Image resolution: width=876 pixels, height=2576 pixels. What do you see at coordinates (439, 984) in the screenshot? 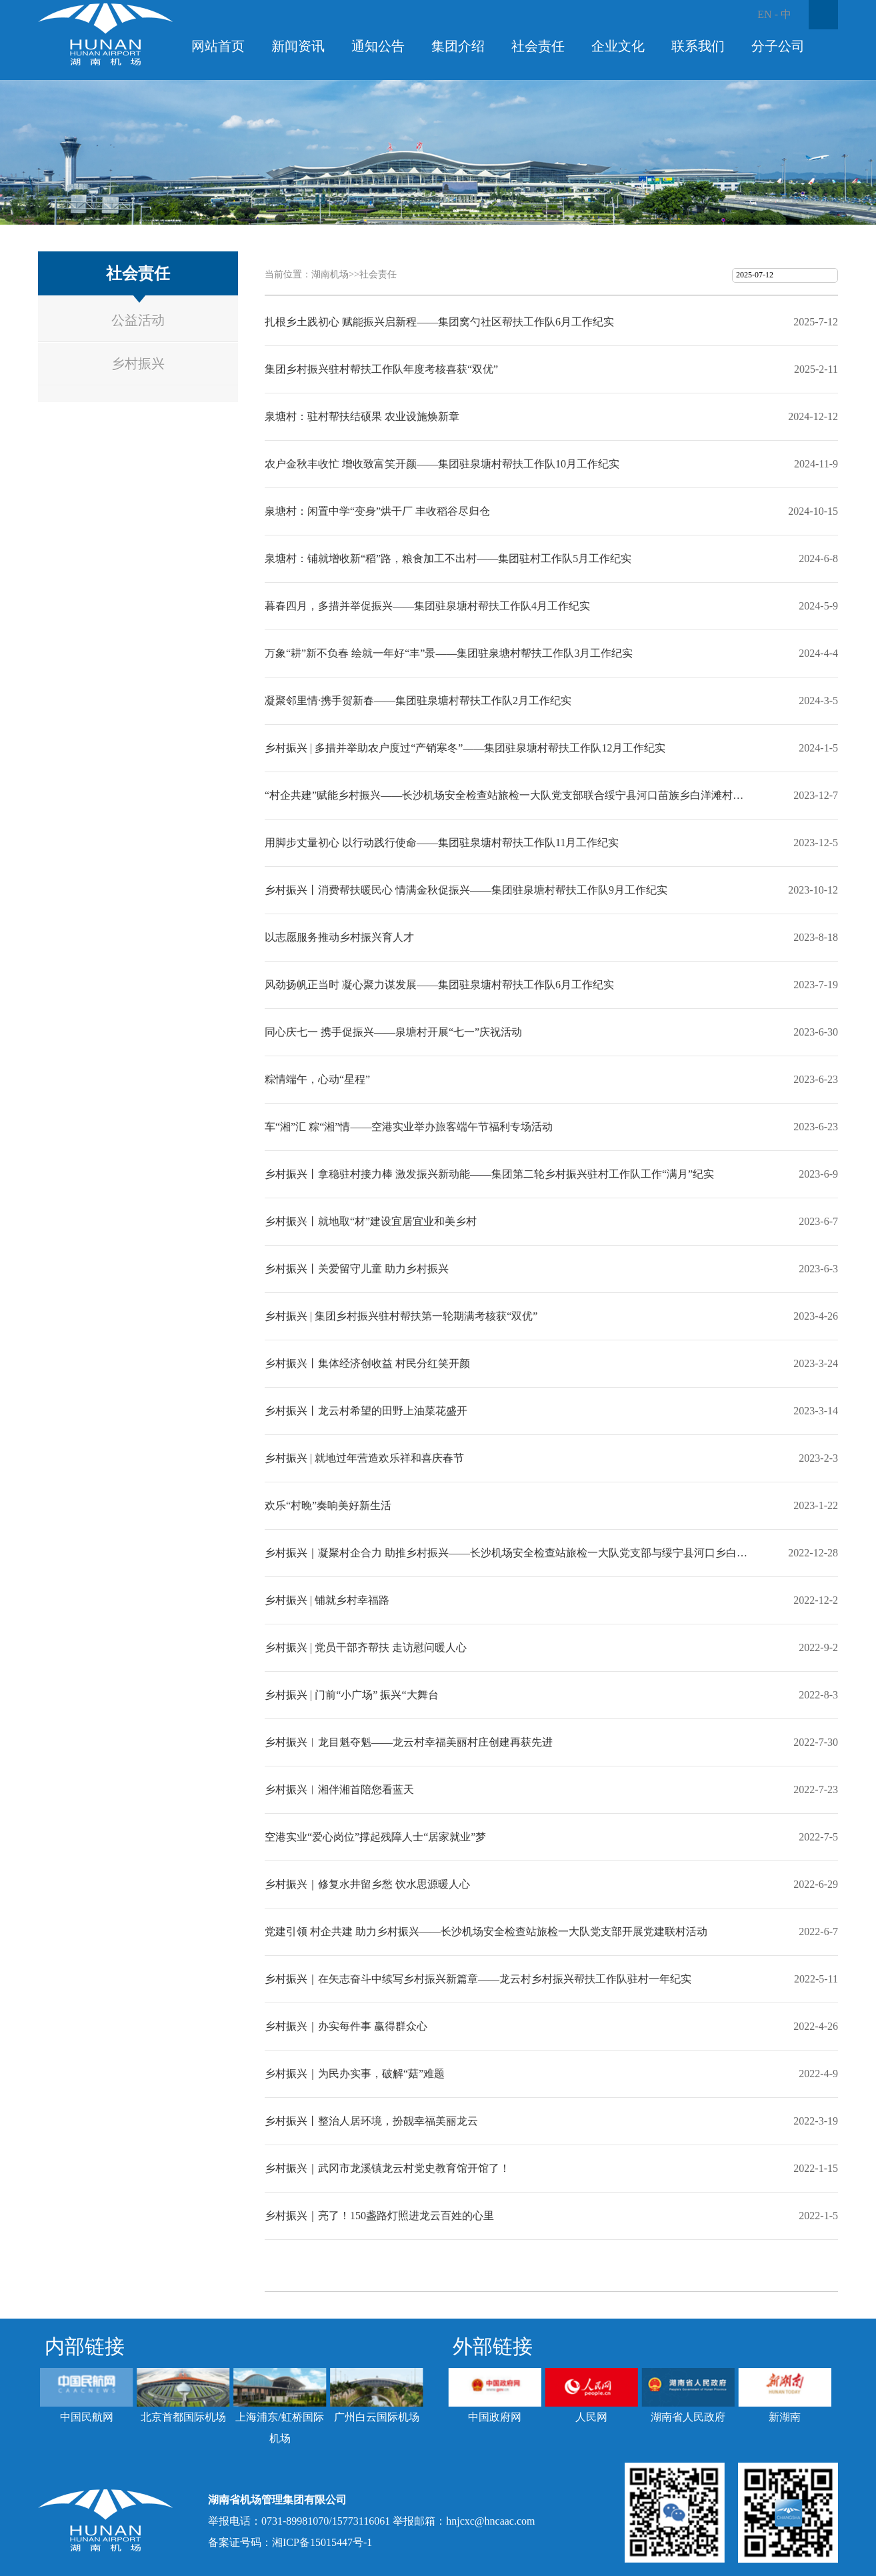
I see `风劲扬帆正当时 凝心聚力谋发展——集团驻泉塘村帮扶工作队6月工作纪实` at bounding box center [439, 984].